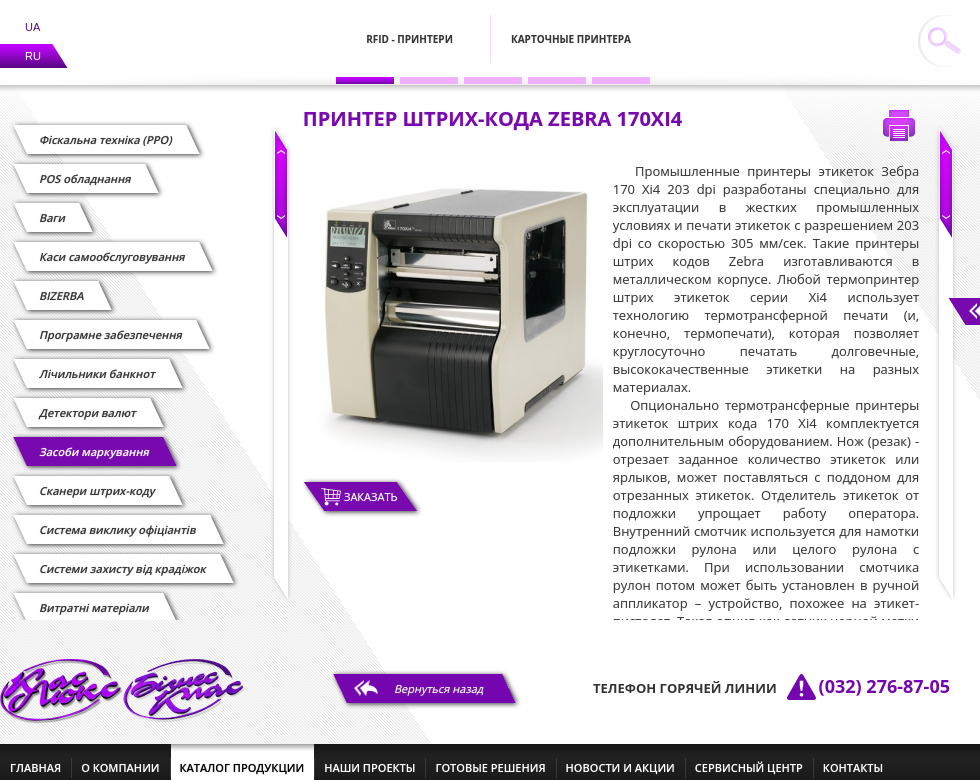 The height and width of the screenshot is (780, 980). Describe the element at coordinates (53, 205) in the screenshot. I see `Ваги` at that location.